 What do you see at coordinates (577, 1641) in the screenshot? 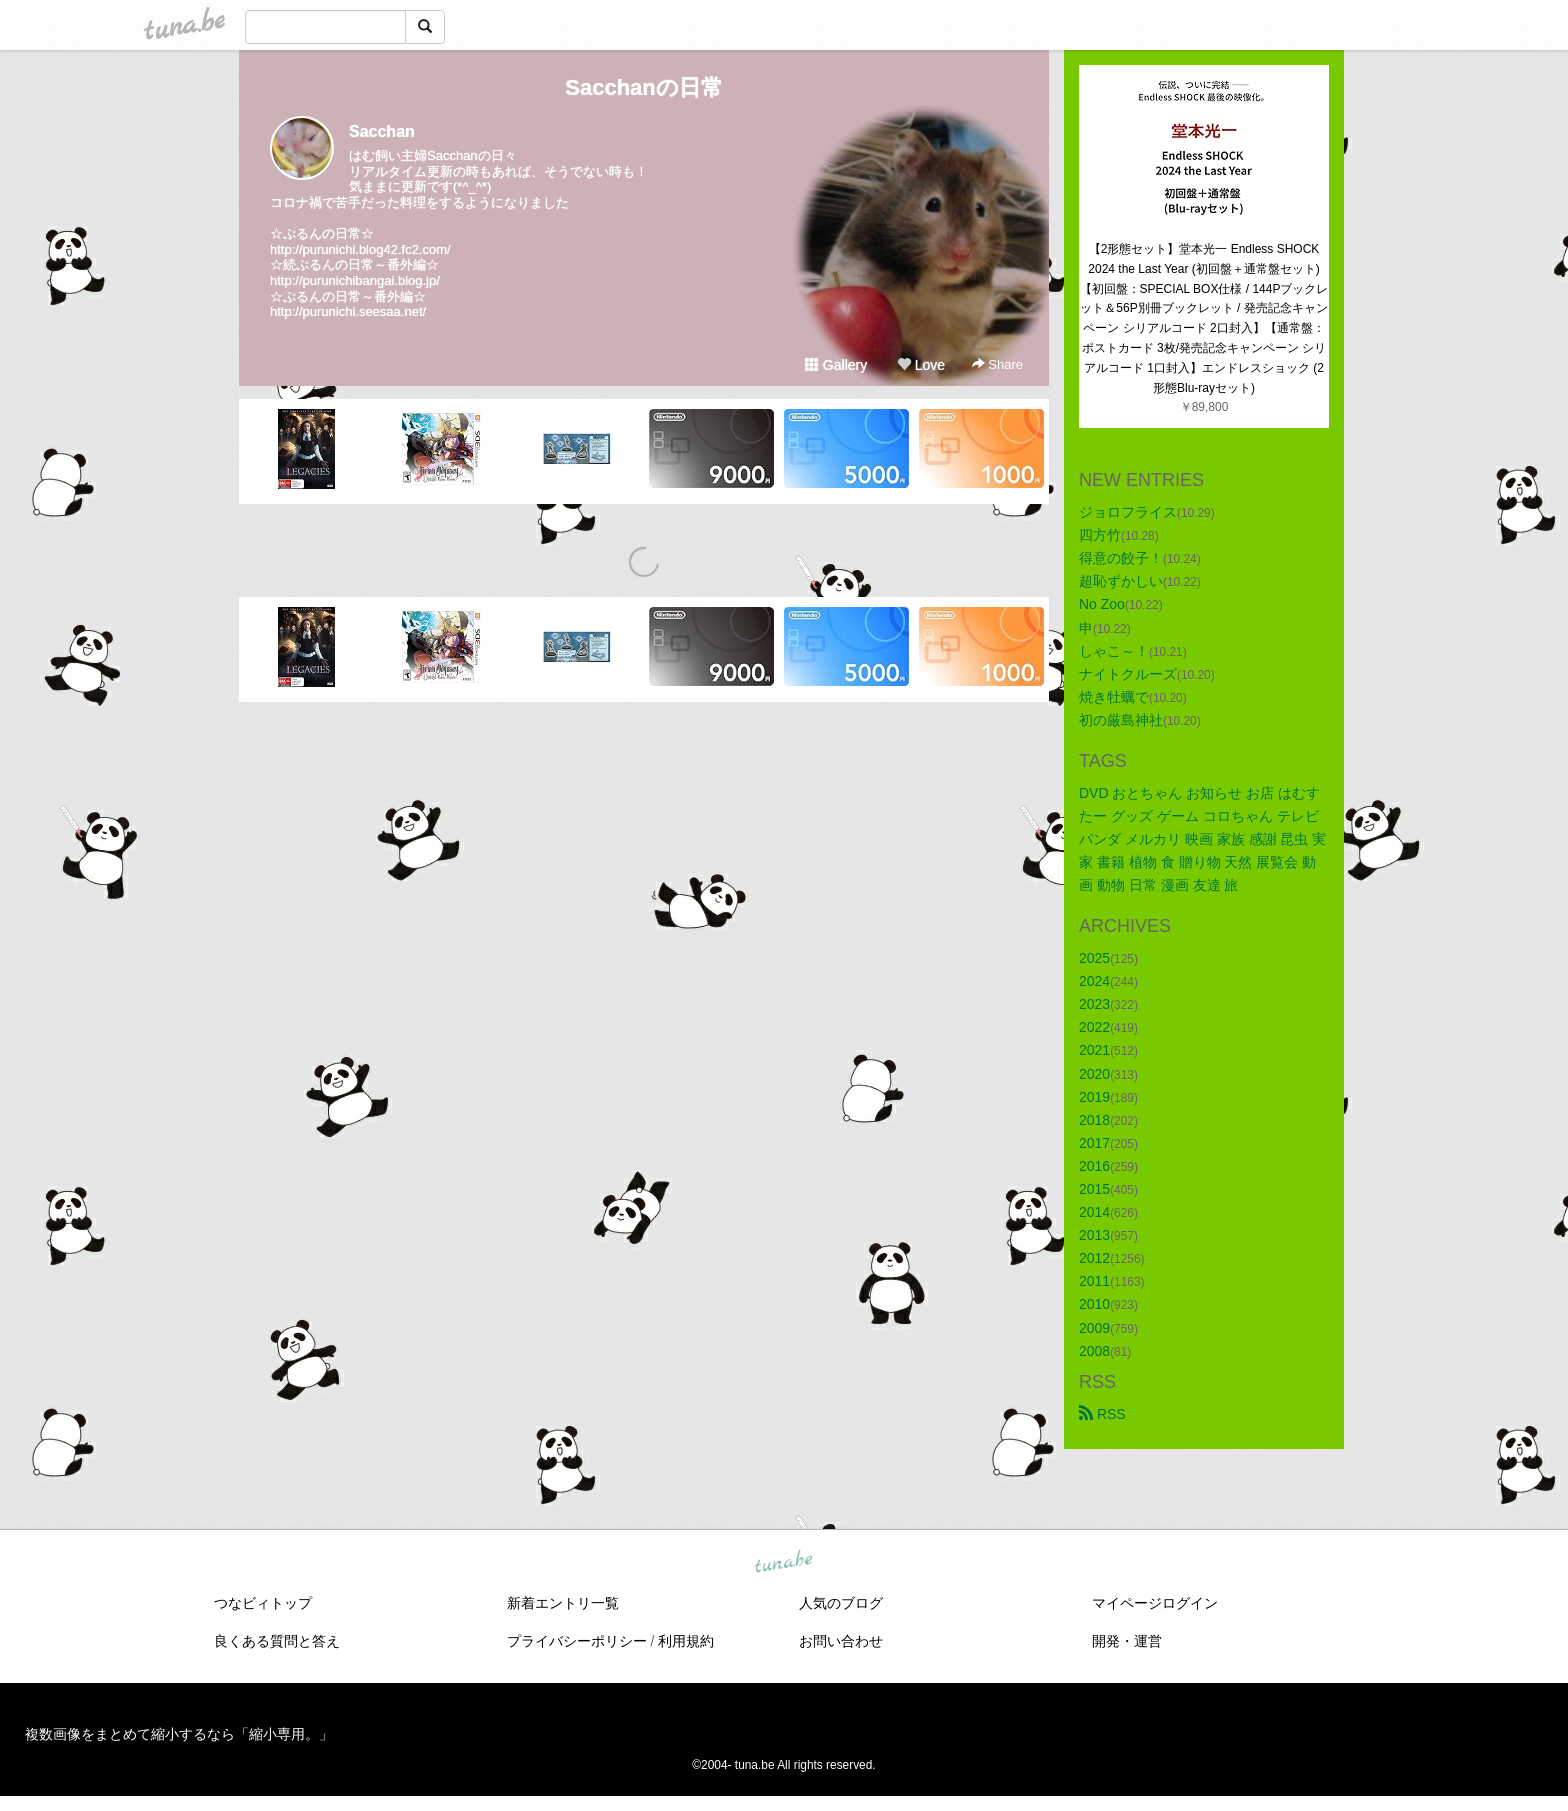
I see `プライバシーポリシー` at bounding box center [577, 1641].